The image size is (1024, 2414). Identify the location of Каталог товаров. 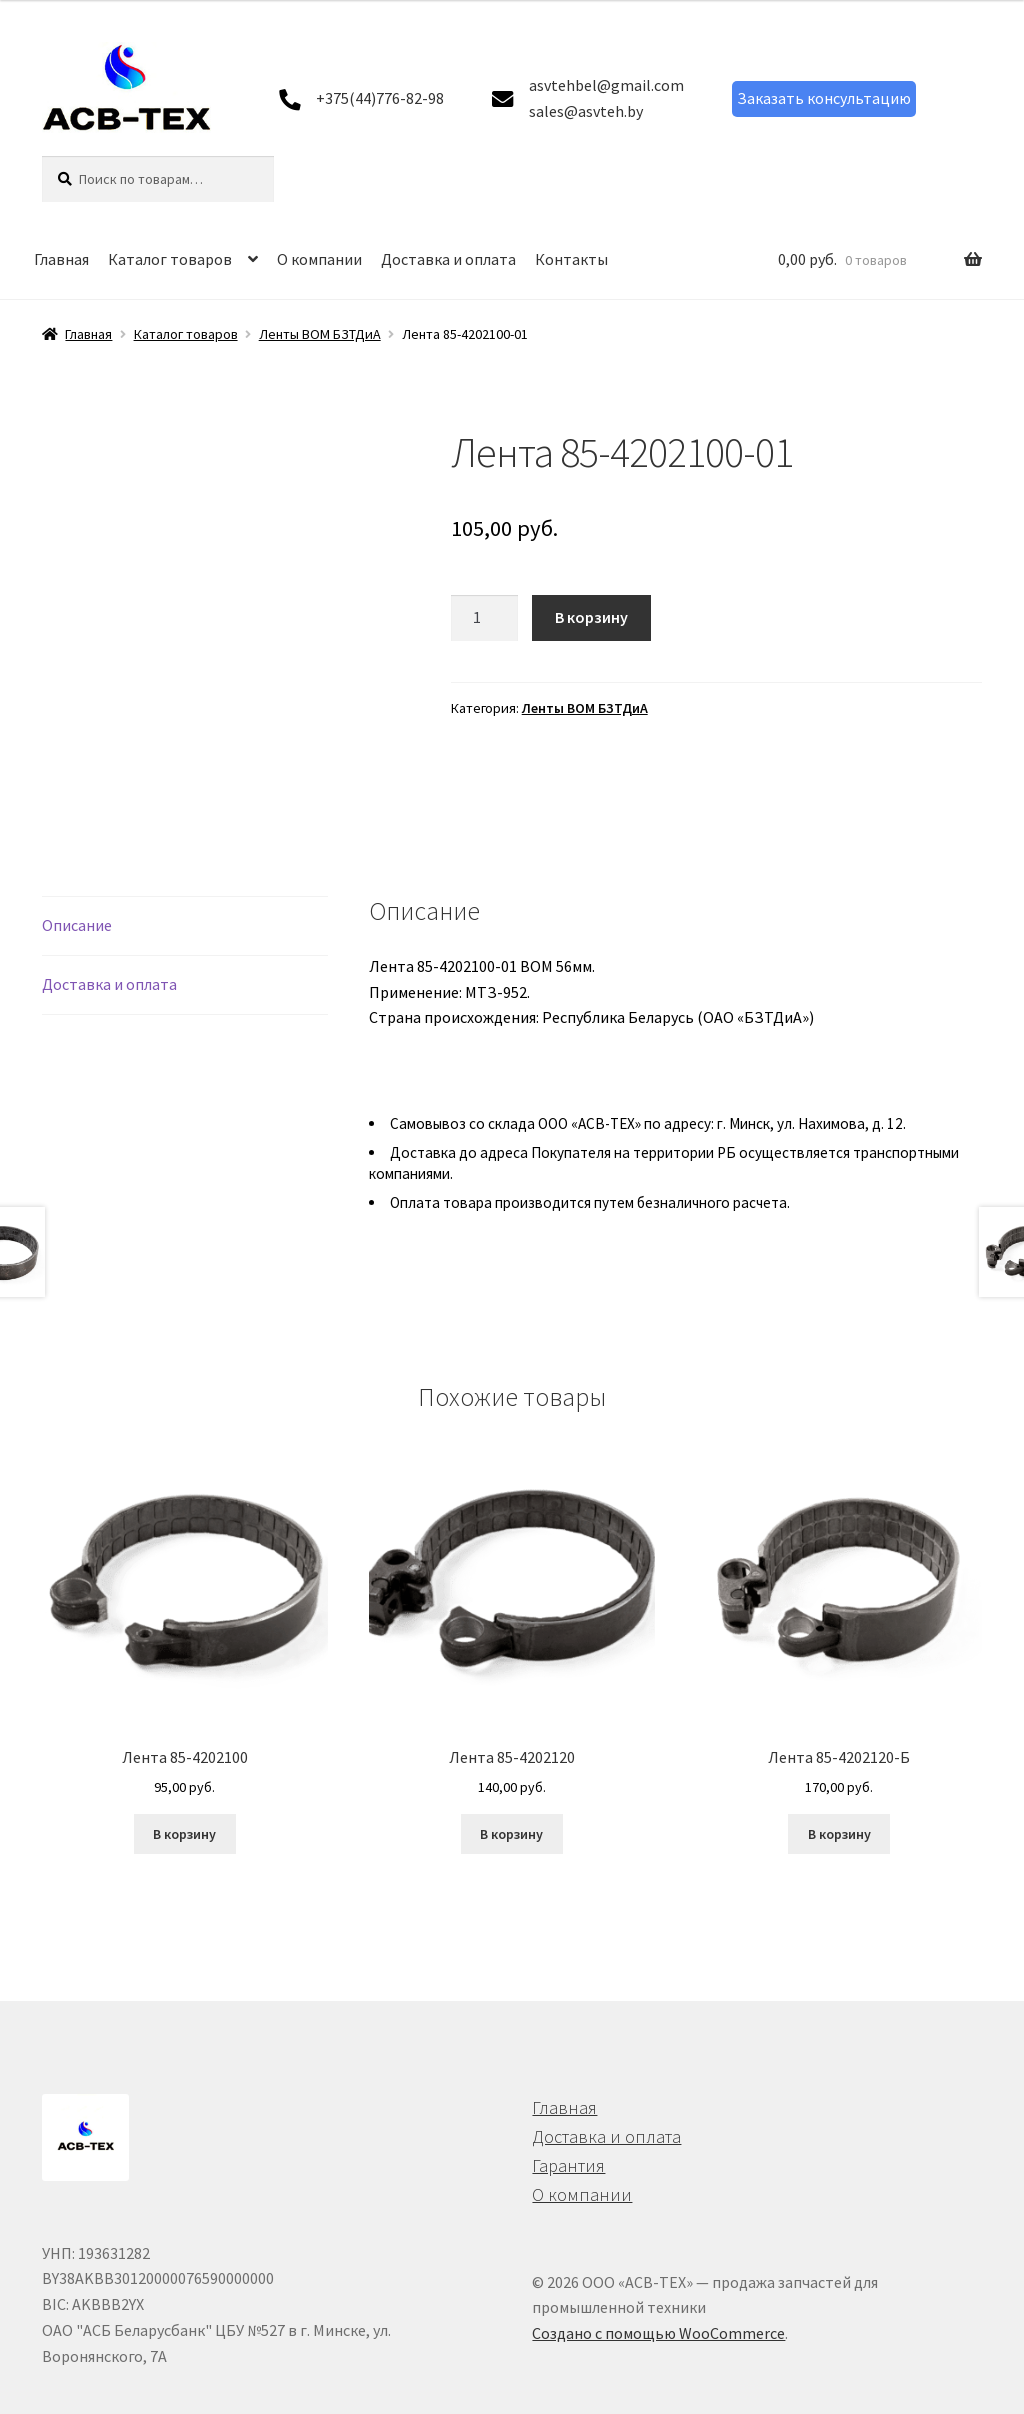
(170, 259).